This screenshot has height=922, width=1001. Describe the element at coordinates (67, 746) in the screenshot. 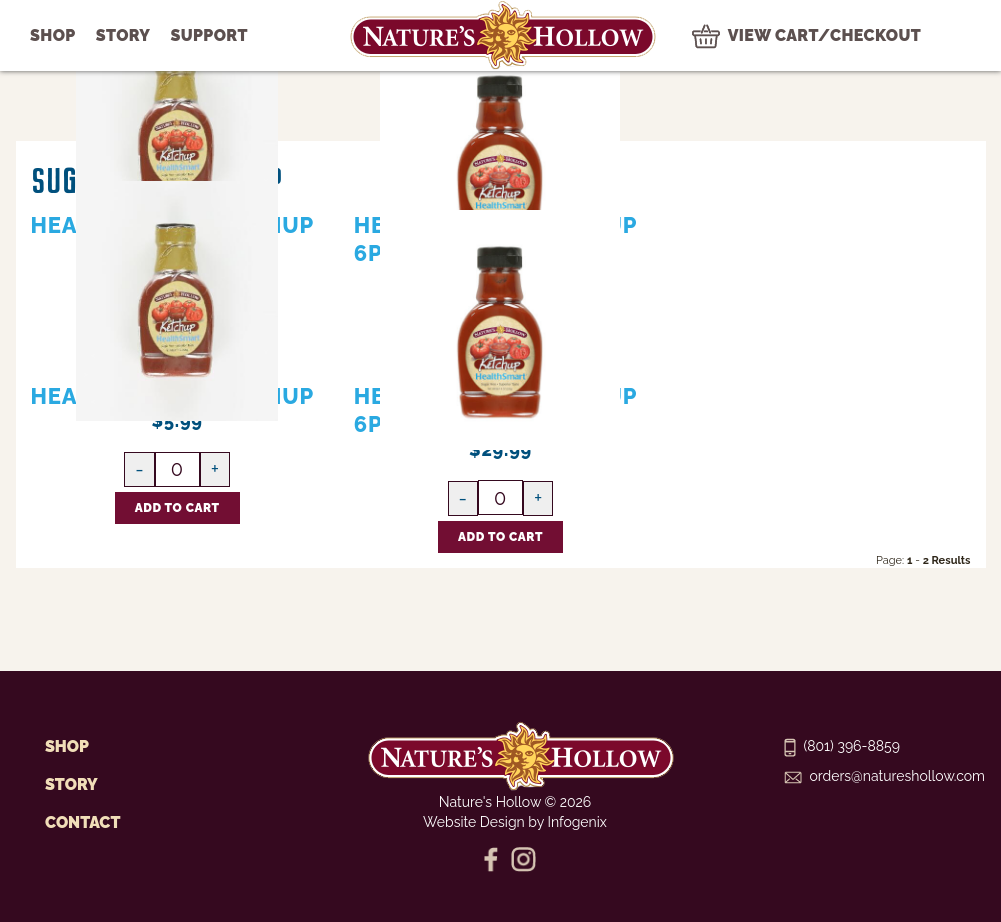

I see `Shop` at that location.